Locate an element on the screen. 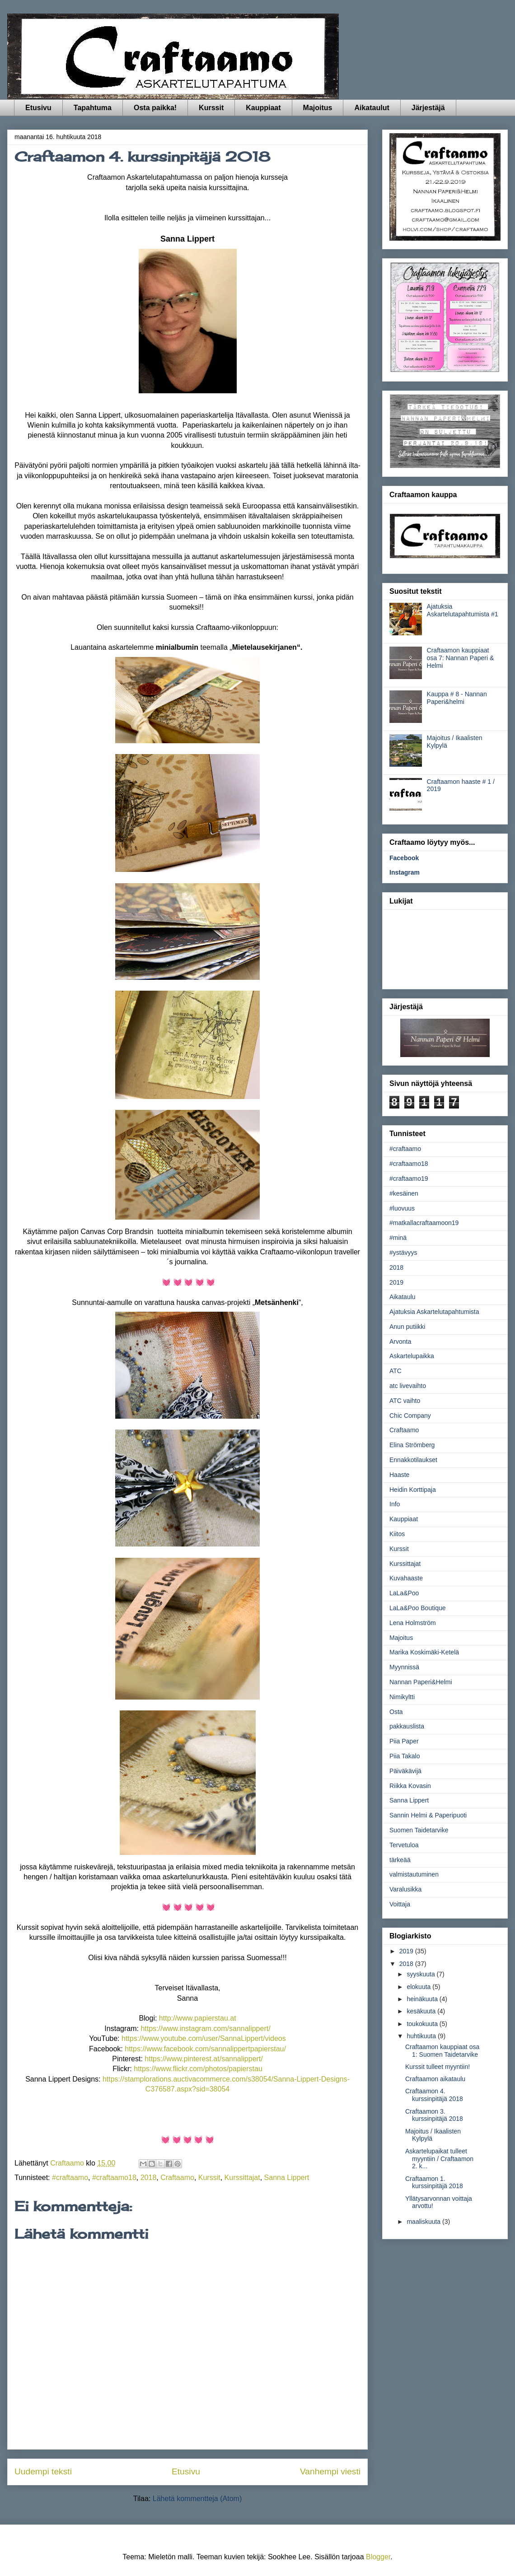 This screenshot has width=515, height=2576. Etusivu is located at coordinates (38, 108).